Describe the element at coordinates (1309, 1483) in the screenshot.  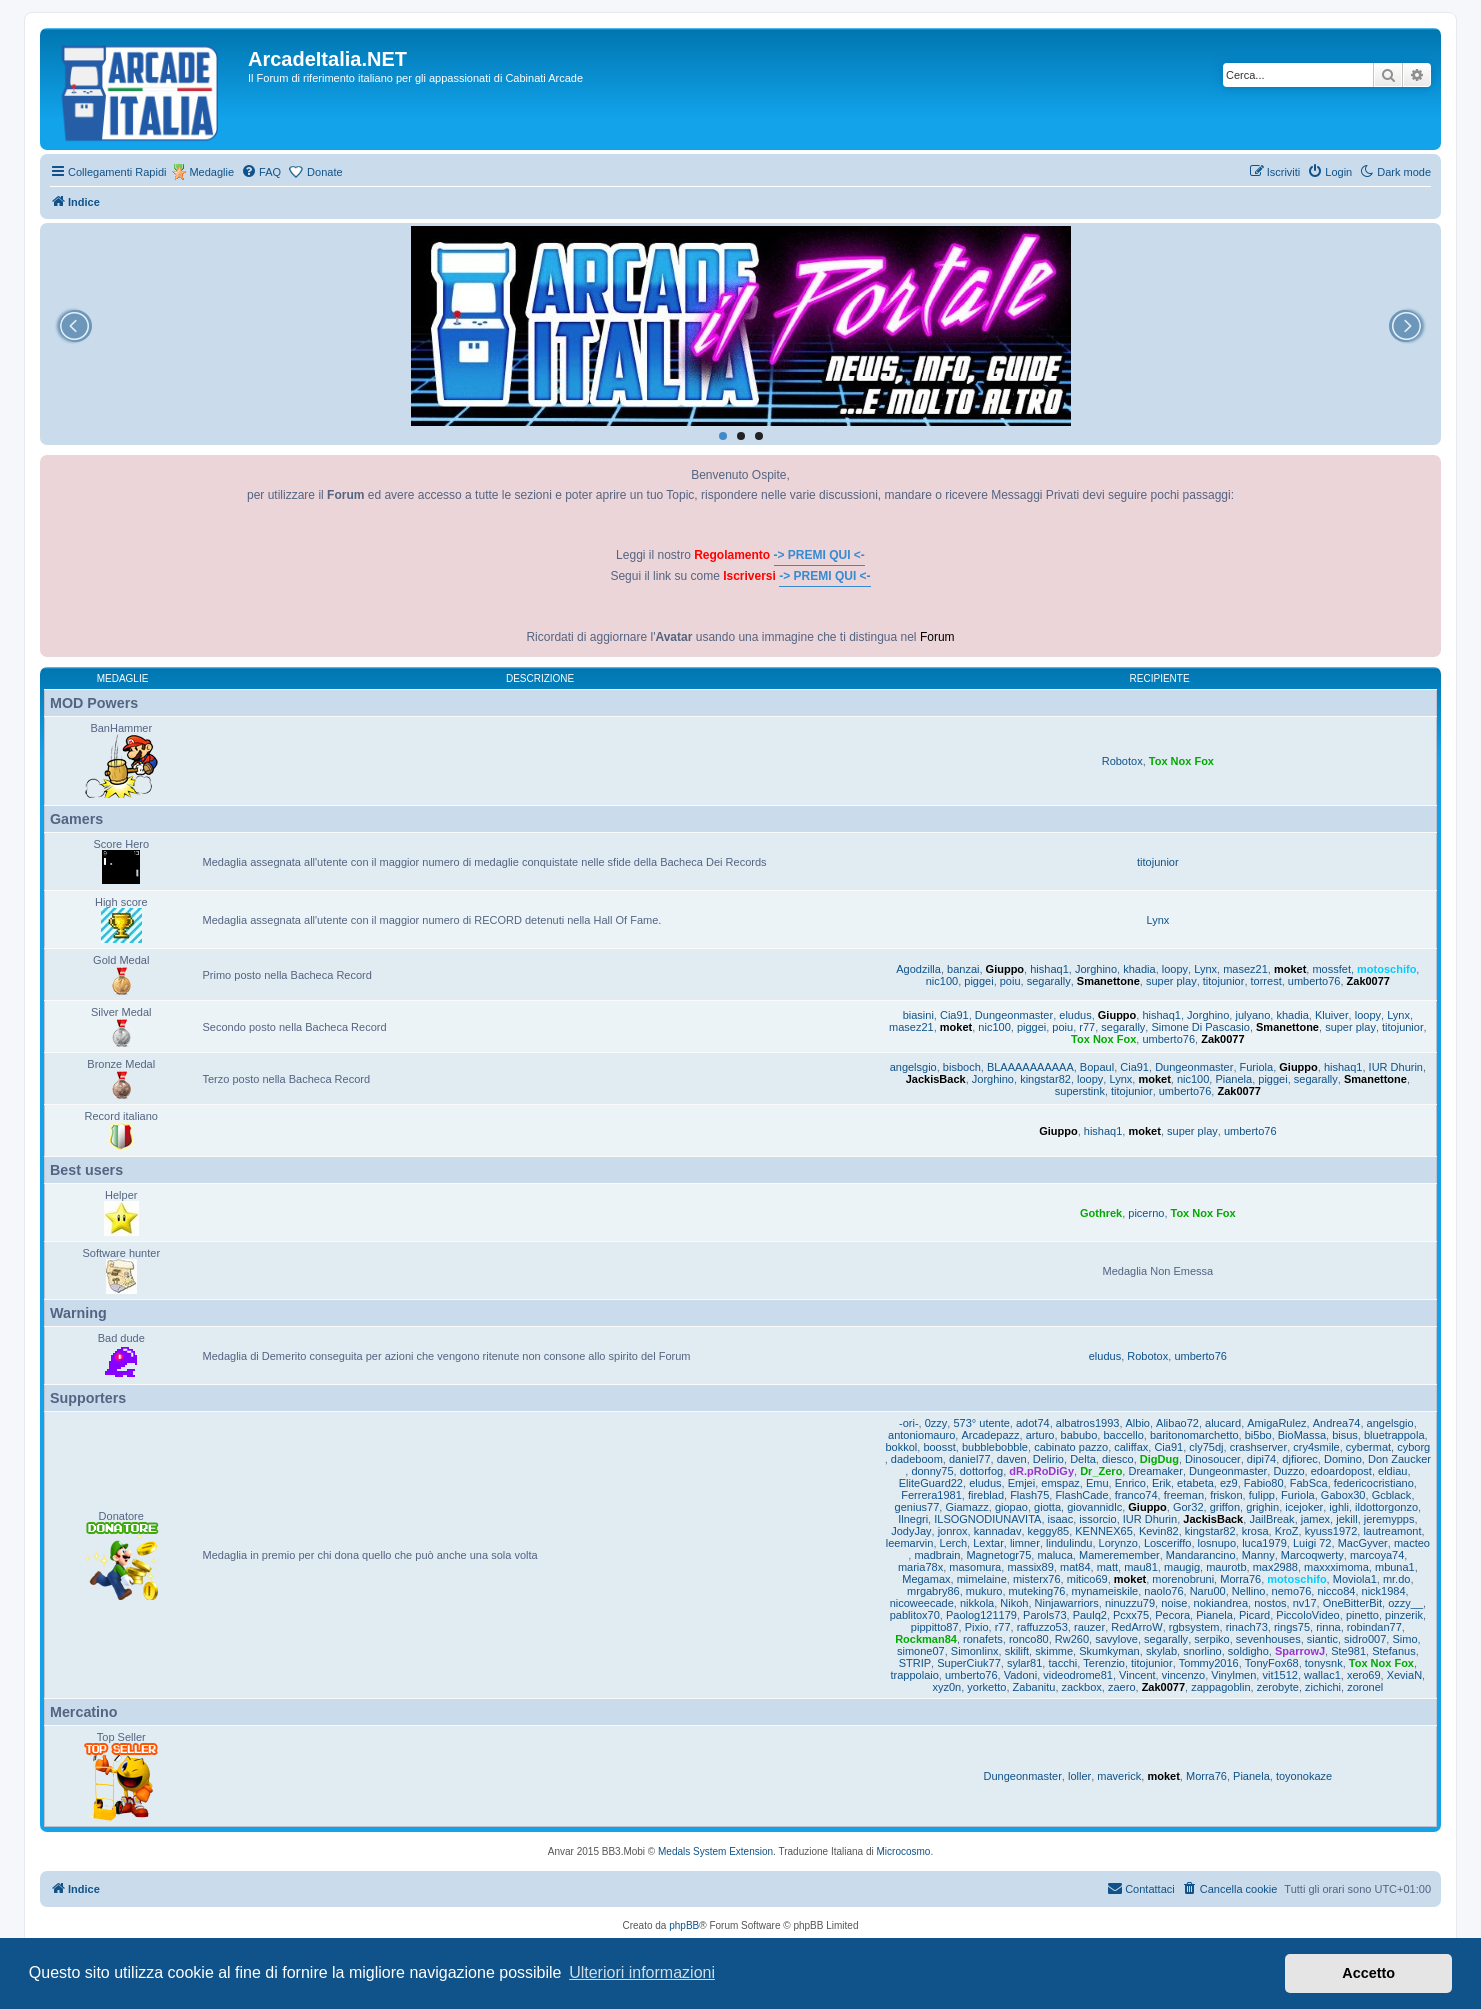
I see `FabSca` at that location.